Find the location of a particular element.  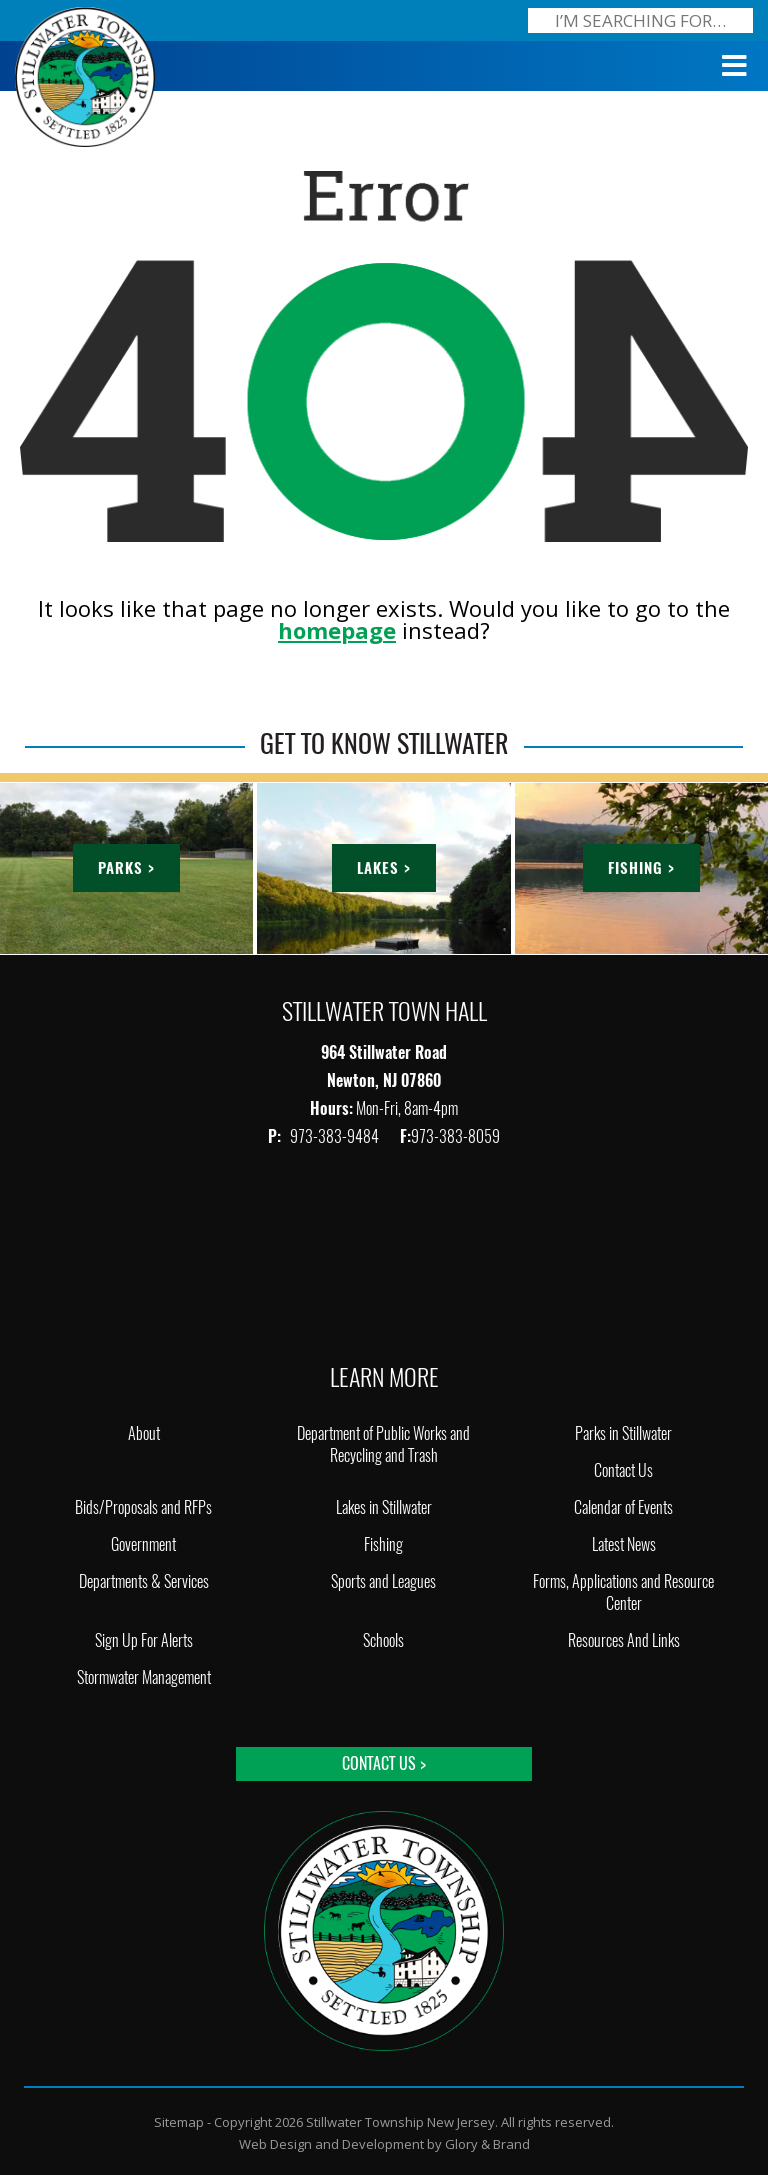

Parks in Stillwater is located at coordinates (623, 1433).